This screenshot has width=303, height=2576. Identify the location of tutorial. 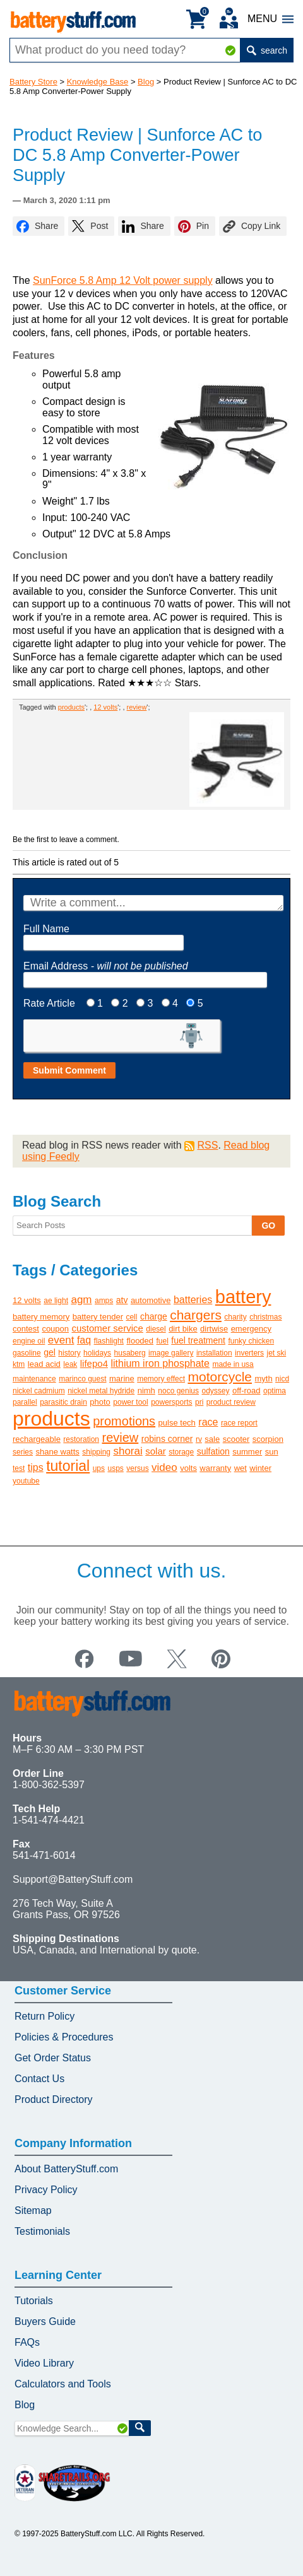
(68, 1466).